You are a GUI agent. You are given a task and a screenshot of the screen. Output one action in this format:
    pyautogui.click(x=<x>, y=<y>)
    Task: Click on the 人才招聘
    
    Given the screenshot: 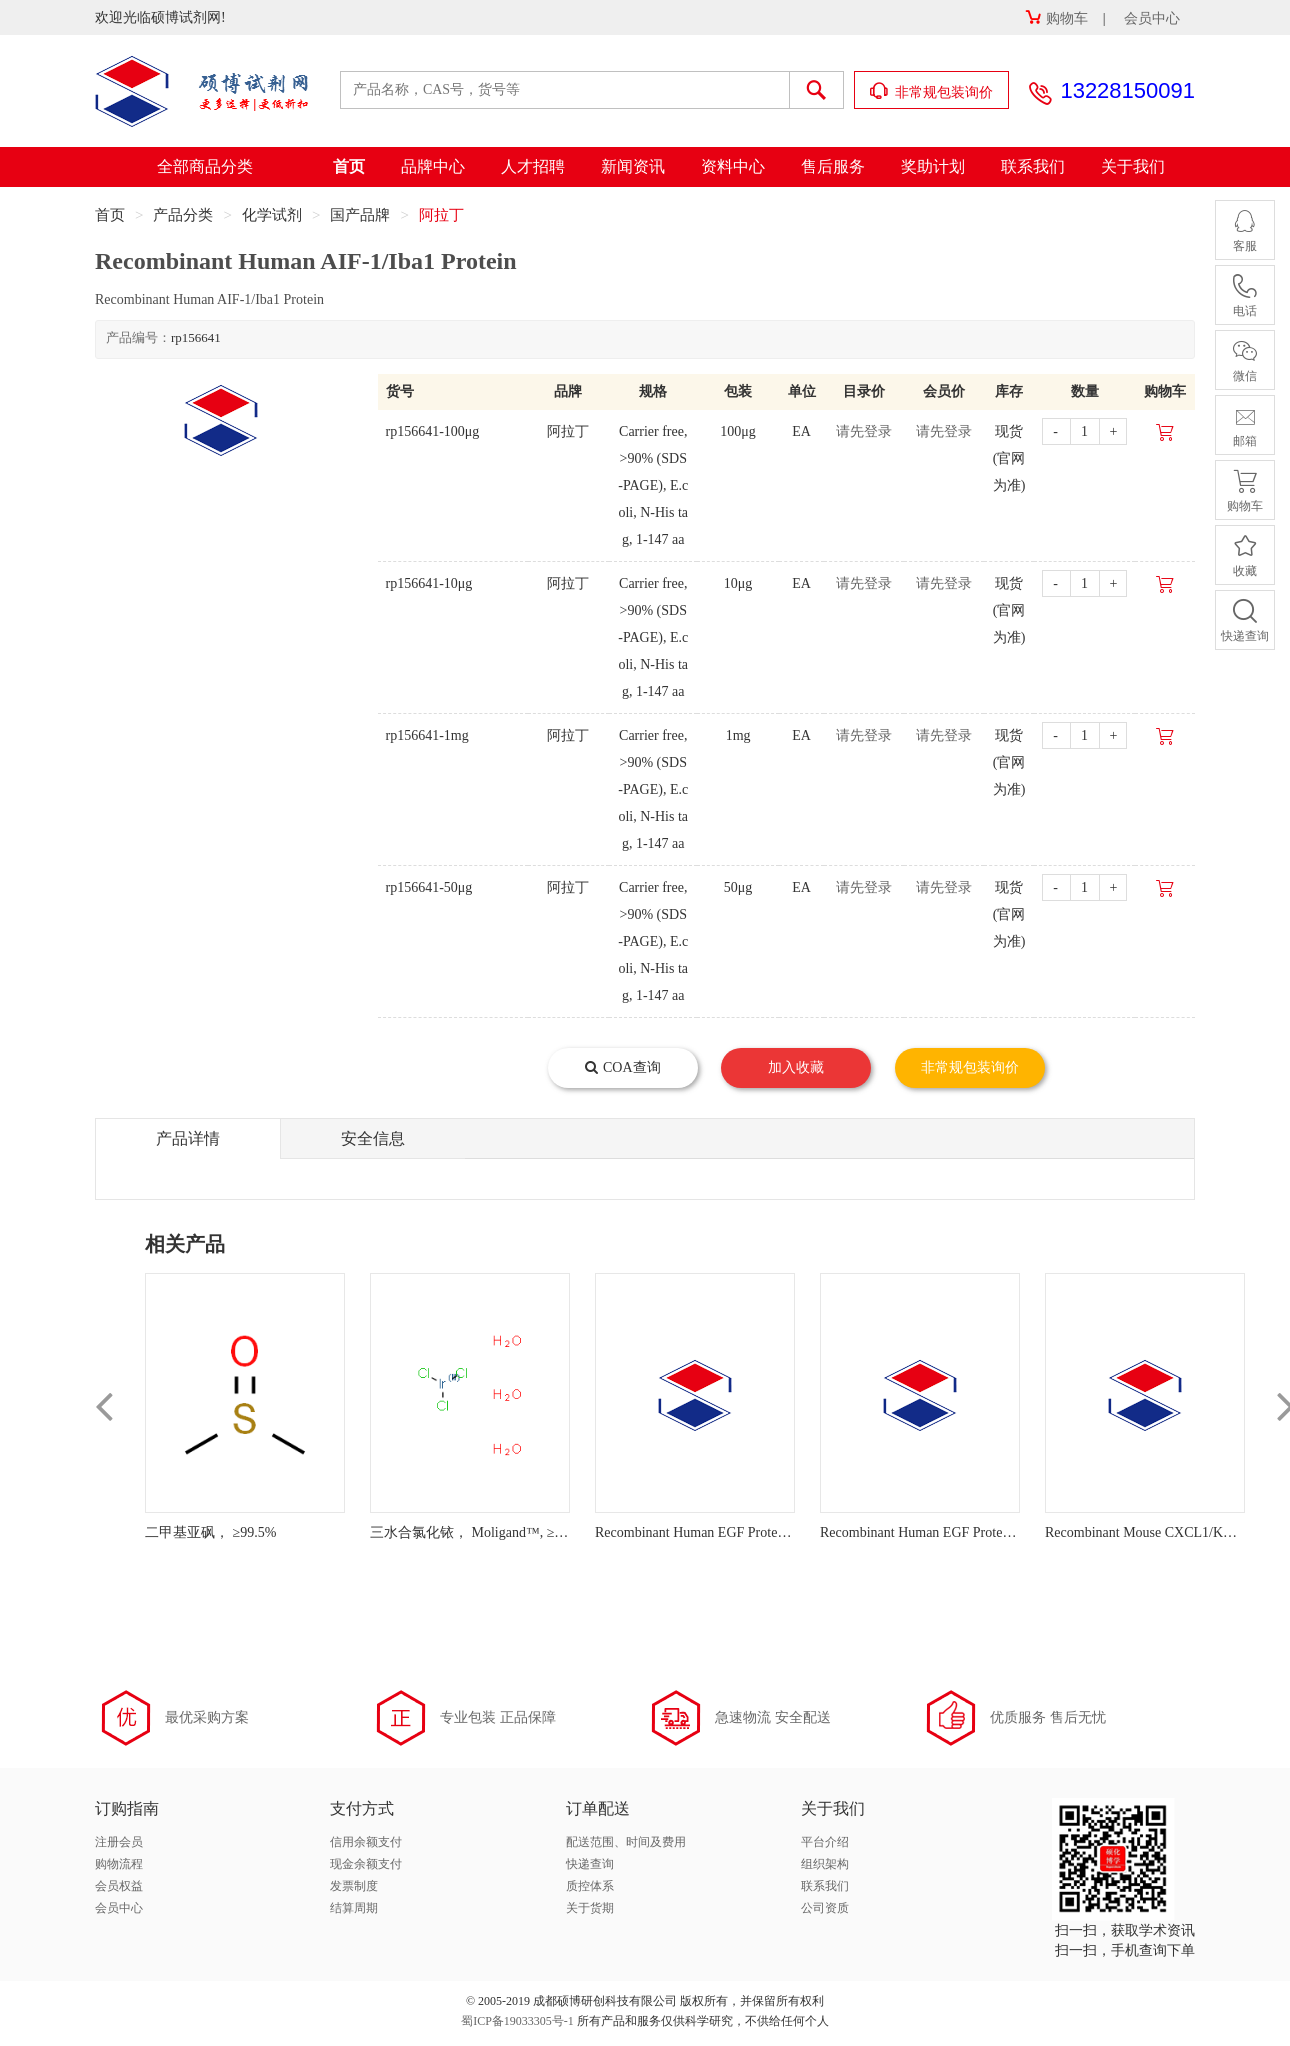 What is the action you would take?
    pyautogui.click(x=533, y=166)
    